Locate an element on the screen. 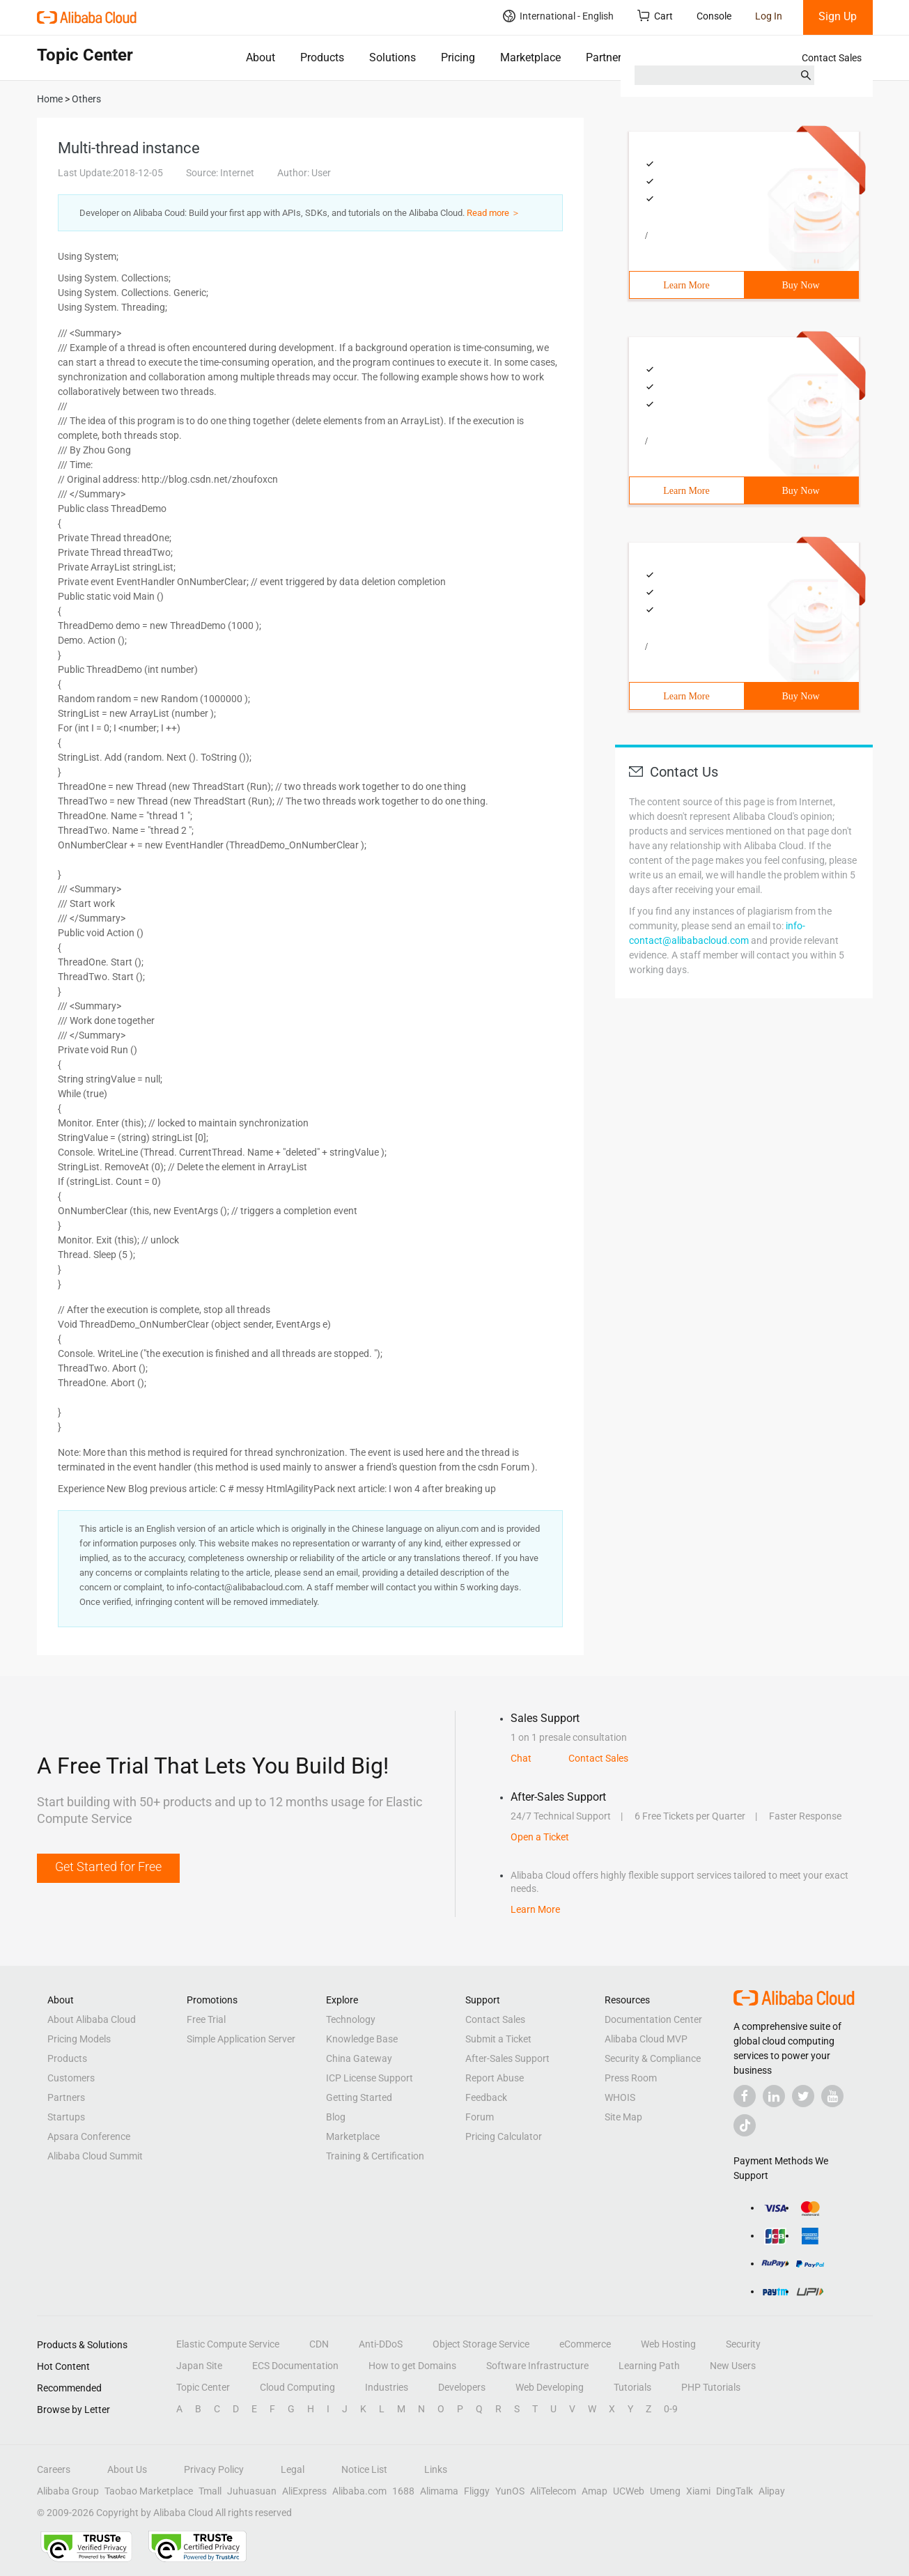 The height and width of the screenshot is (2576, 909). About is located at coordinates (260, 57).